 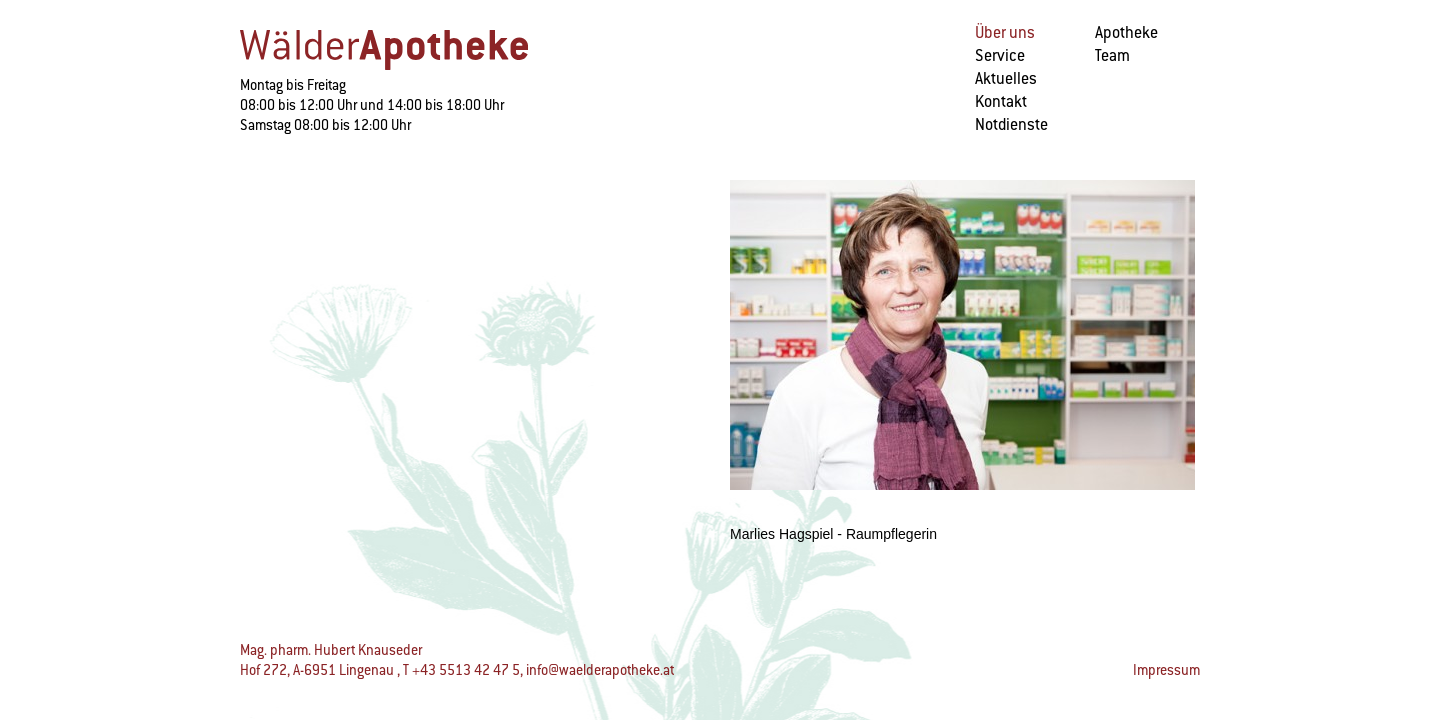 What do you see at coordinates (1006, 78) in the screenshot?
I see `Aktuelles` at bounding box center [1006, 78].